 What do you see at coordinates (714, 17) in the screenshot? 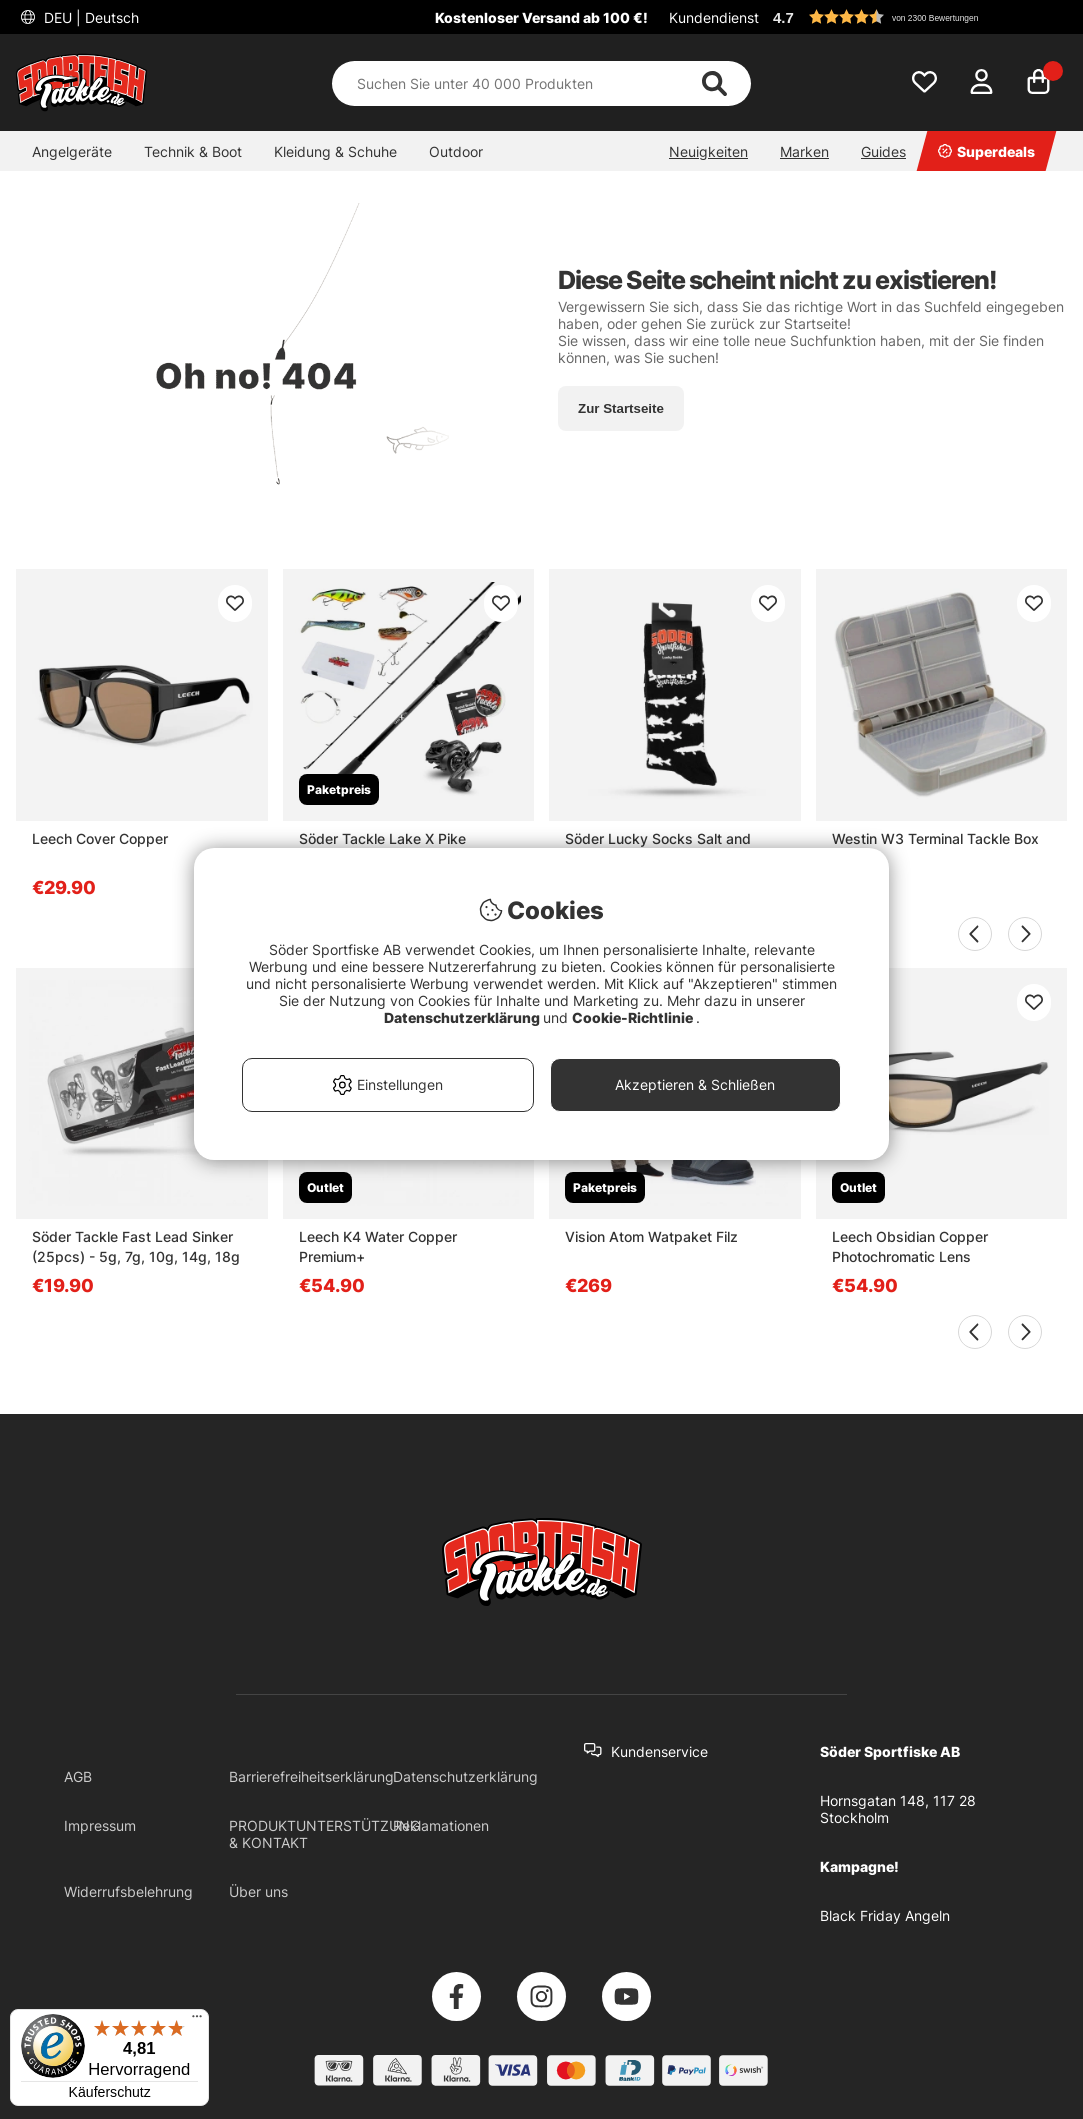
I see `Kundendienst` at bounding box center [714, 17].